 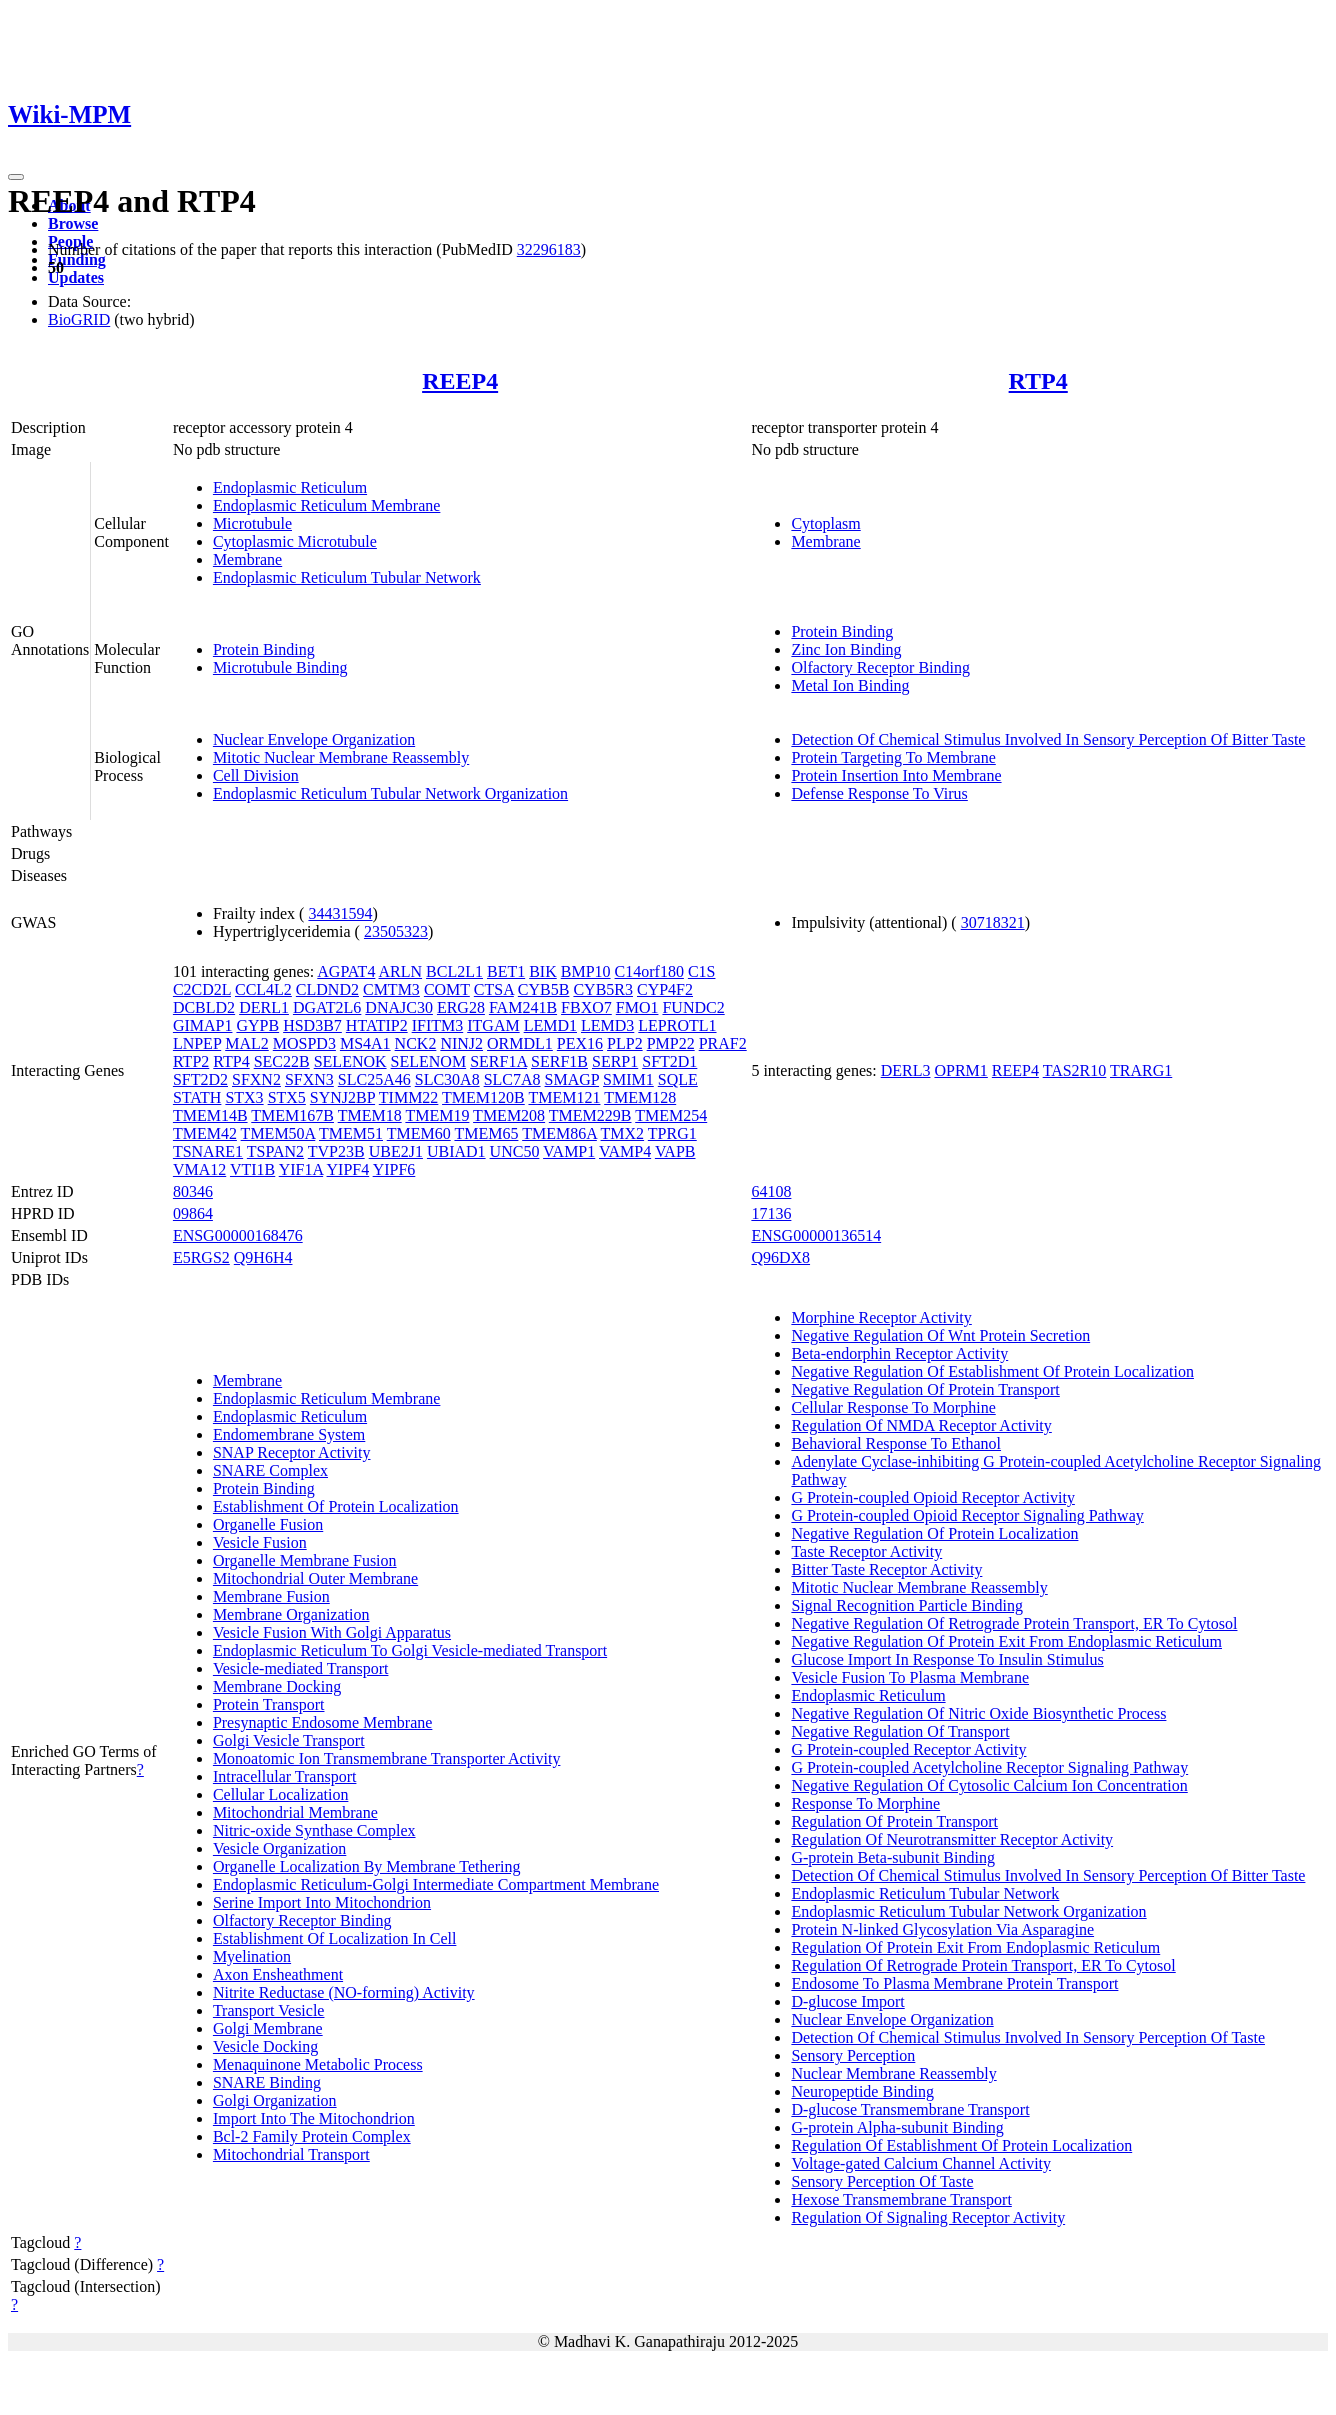 I want to click on Endomembrane System, so click(x=289, y=1434).